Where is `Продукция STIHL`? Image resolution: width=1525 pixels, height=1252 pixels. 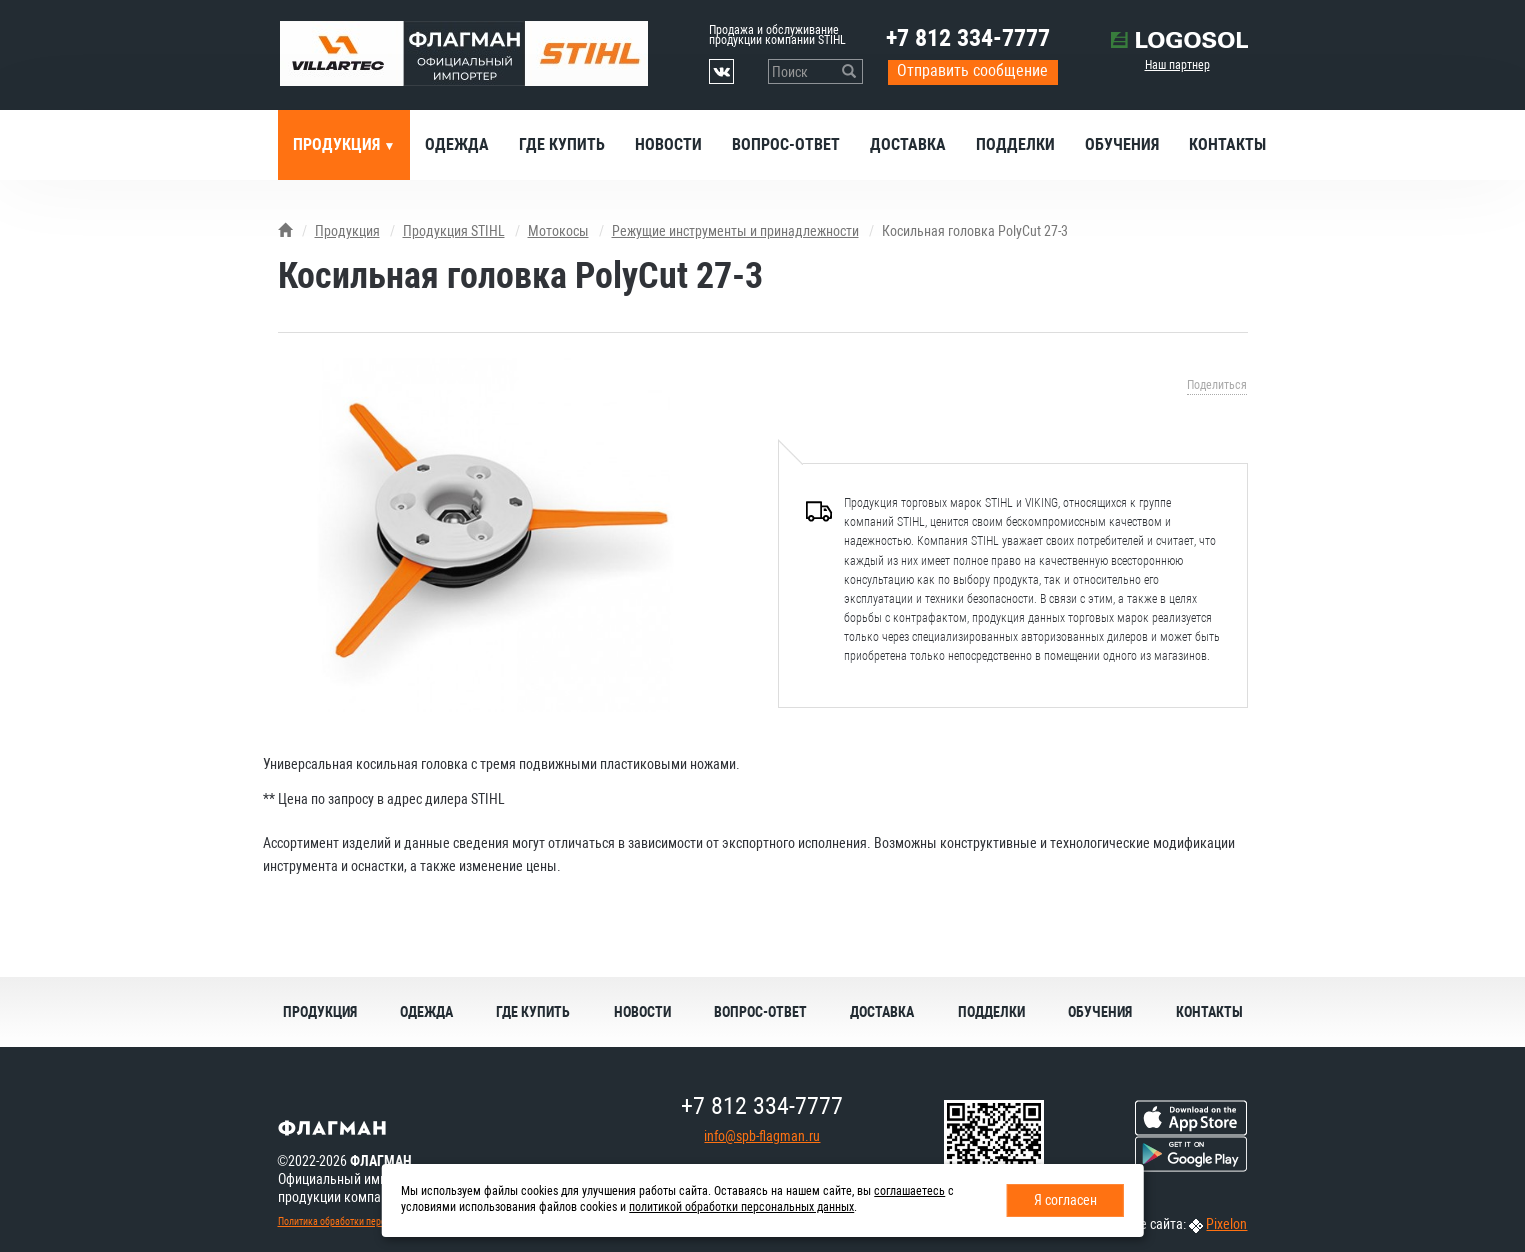
Продукция STIHL is located at coordinates (454, 231).